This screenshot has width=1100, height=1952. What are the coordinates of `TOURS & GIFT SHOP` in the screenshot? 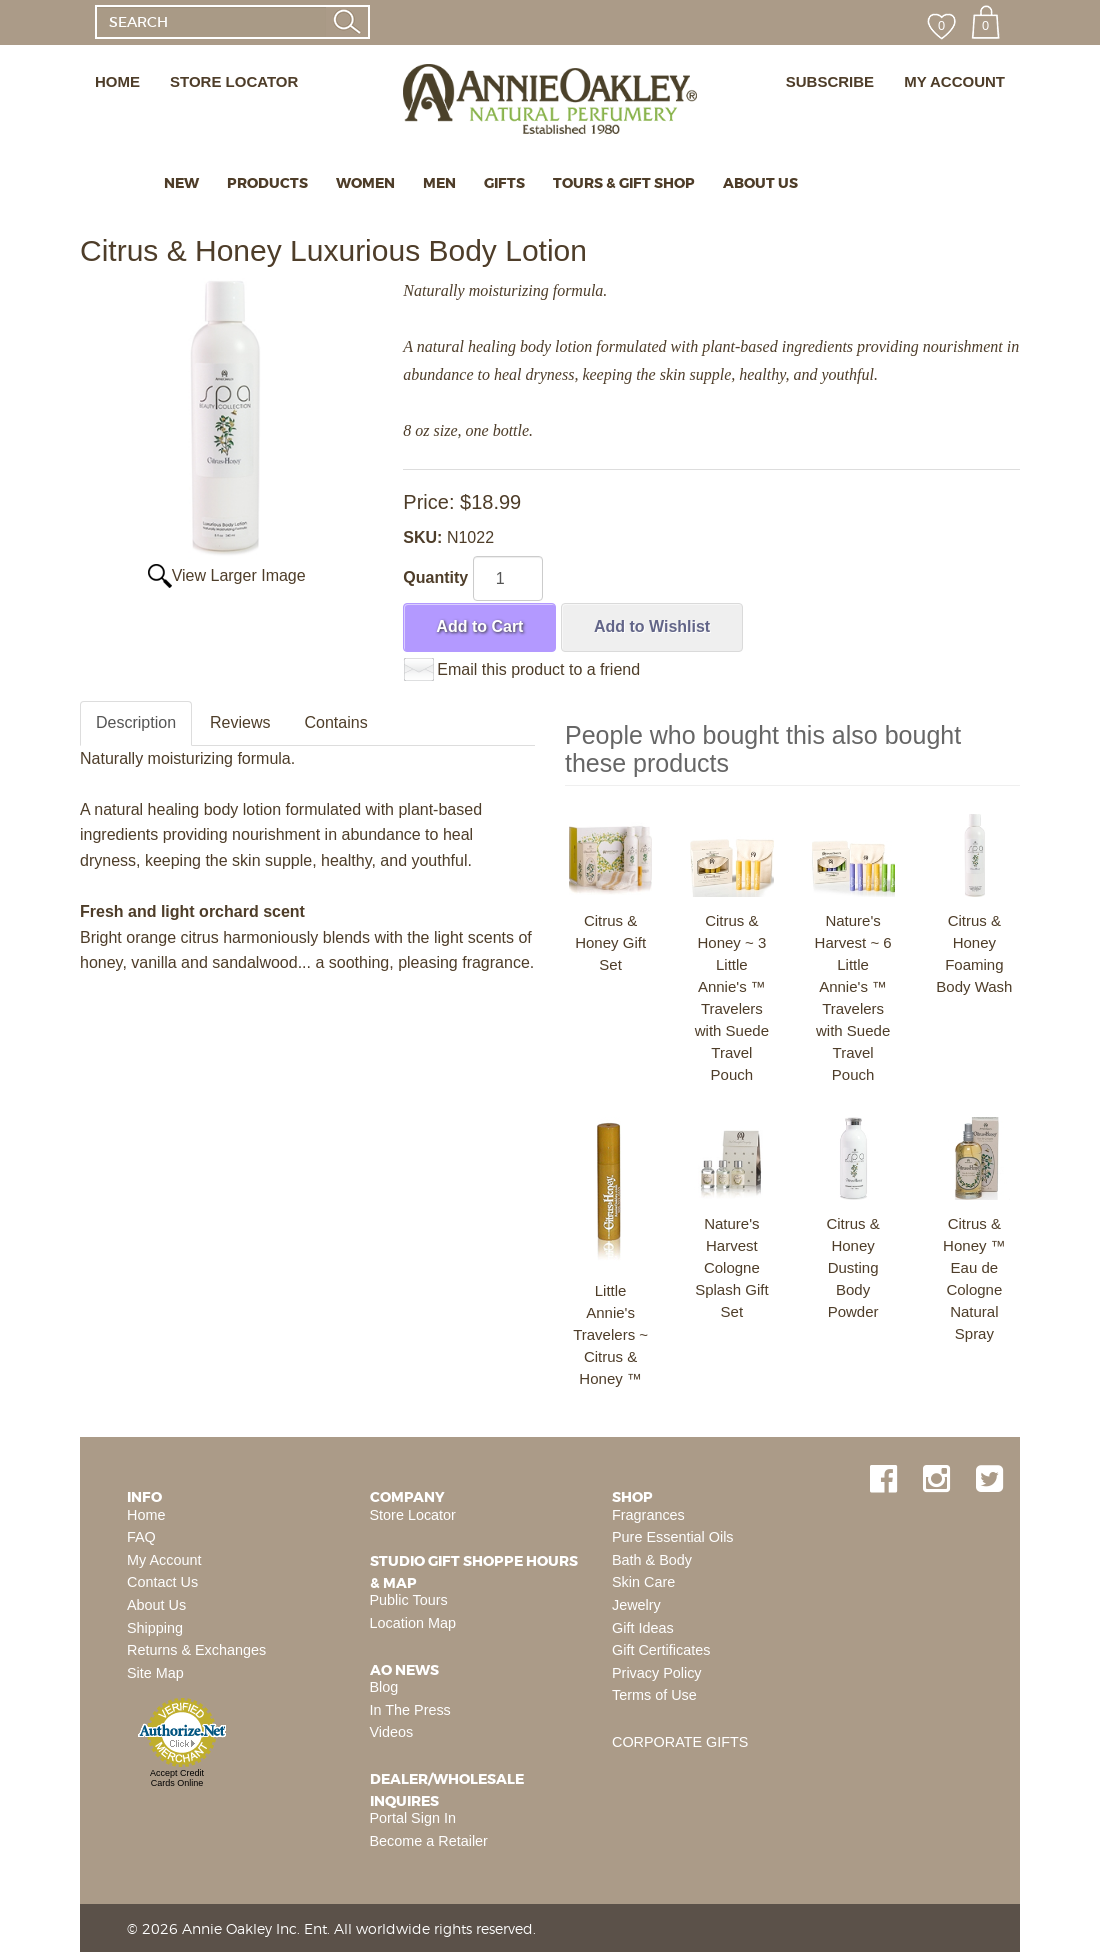 It's located at (624, 183).